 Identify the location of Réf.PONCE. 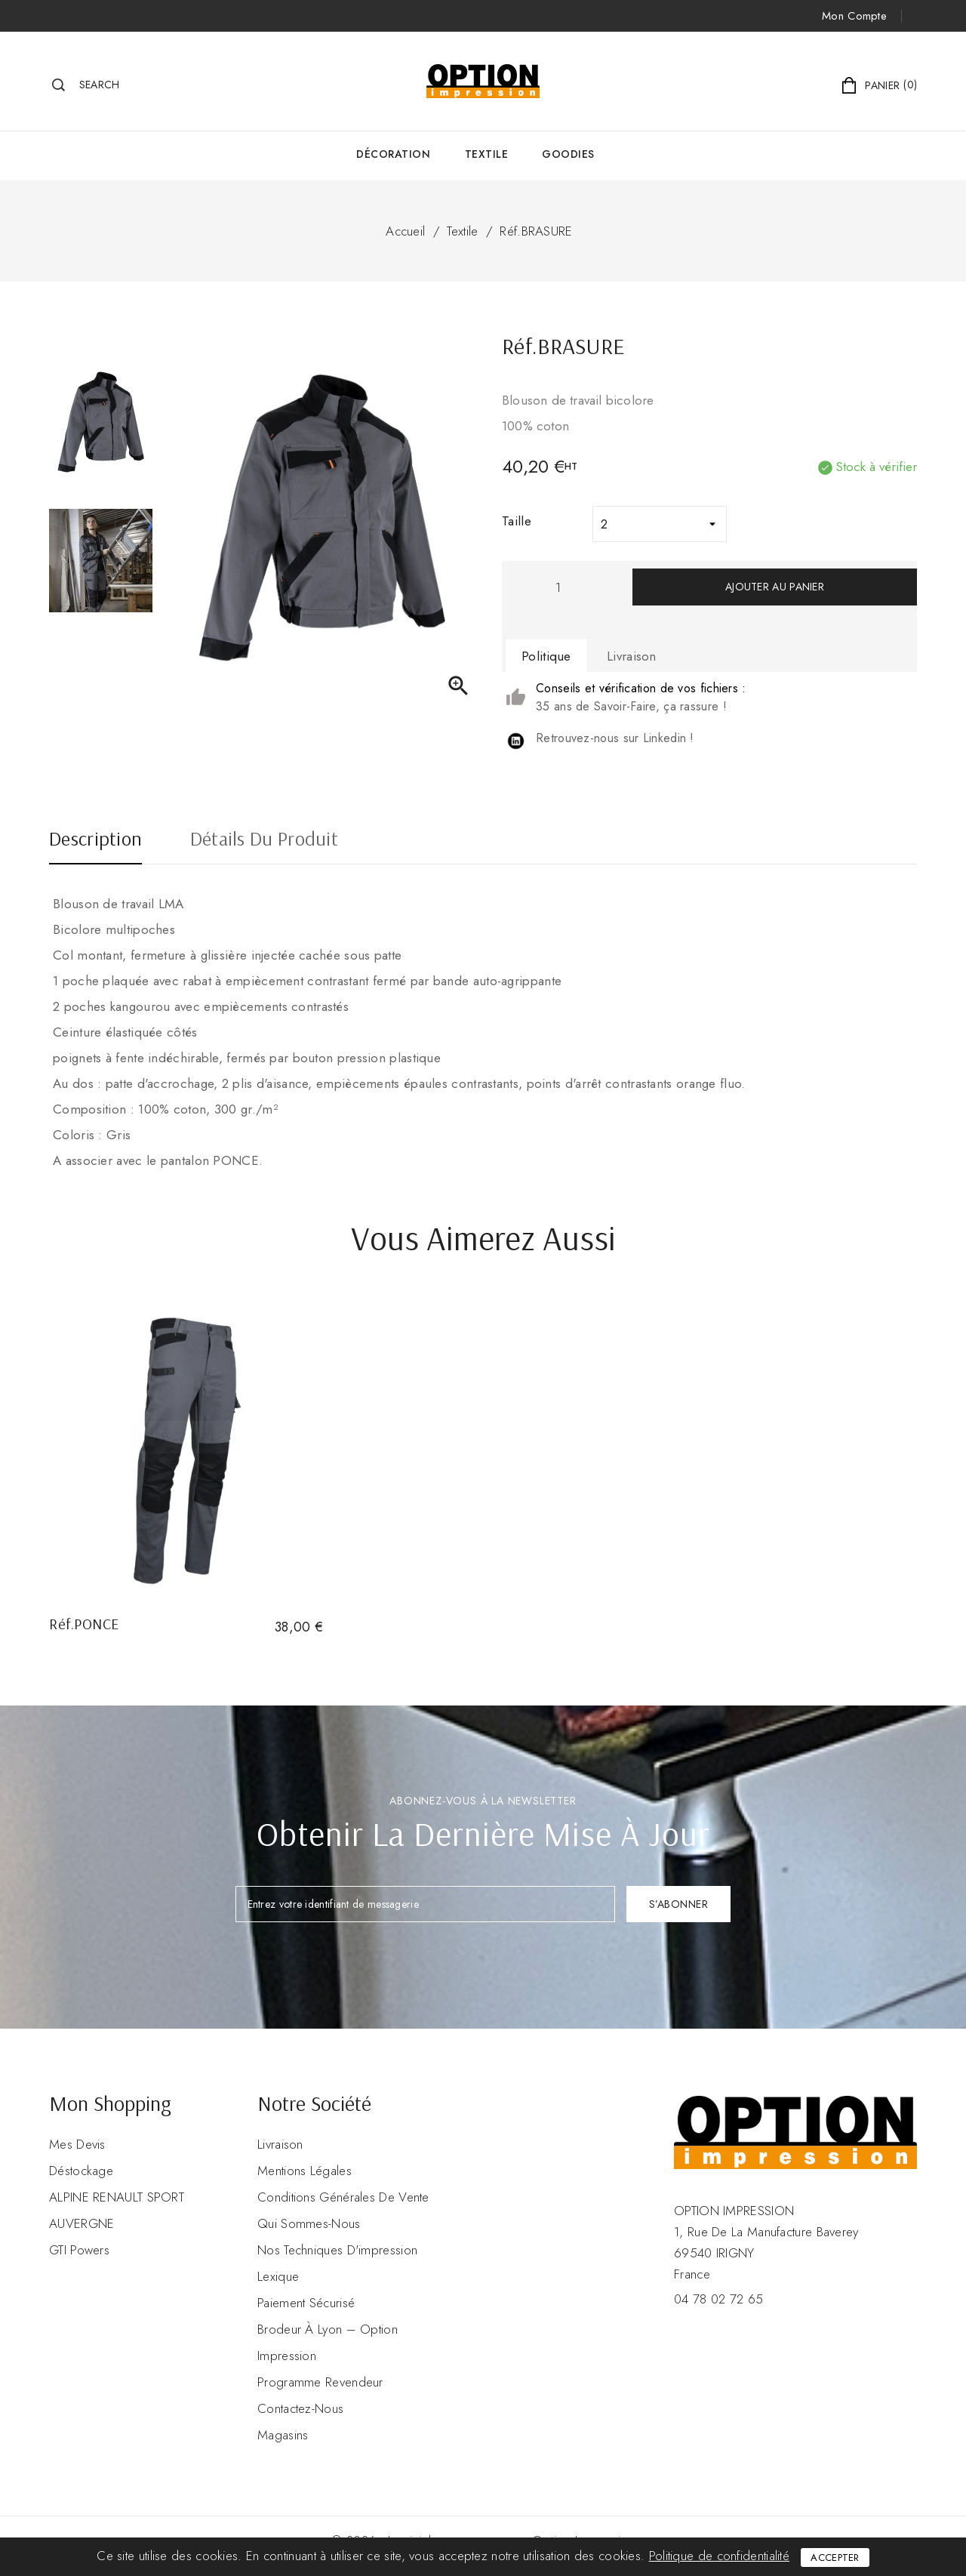
(84, 1623).